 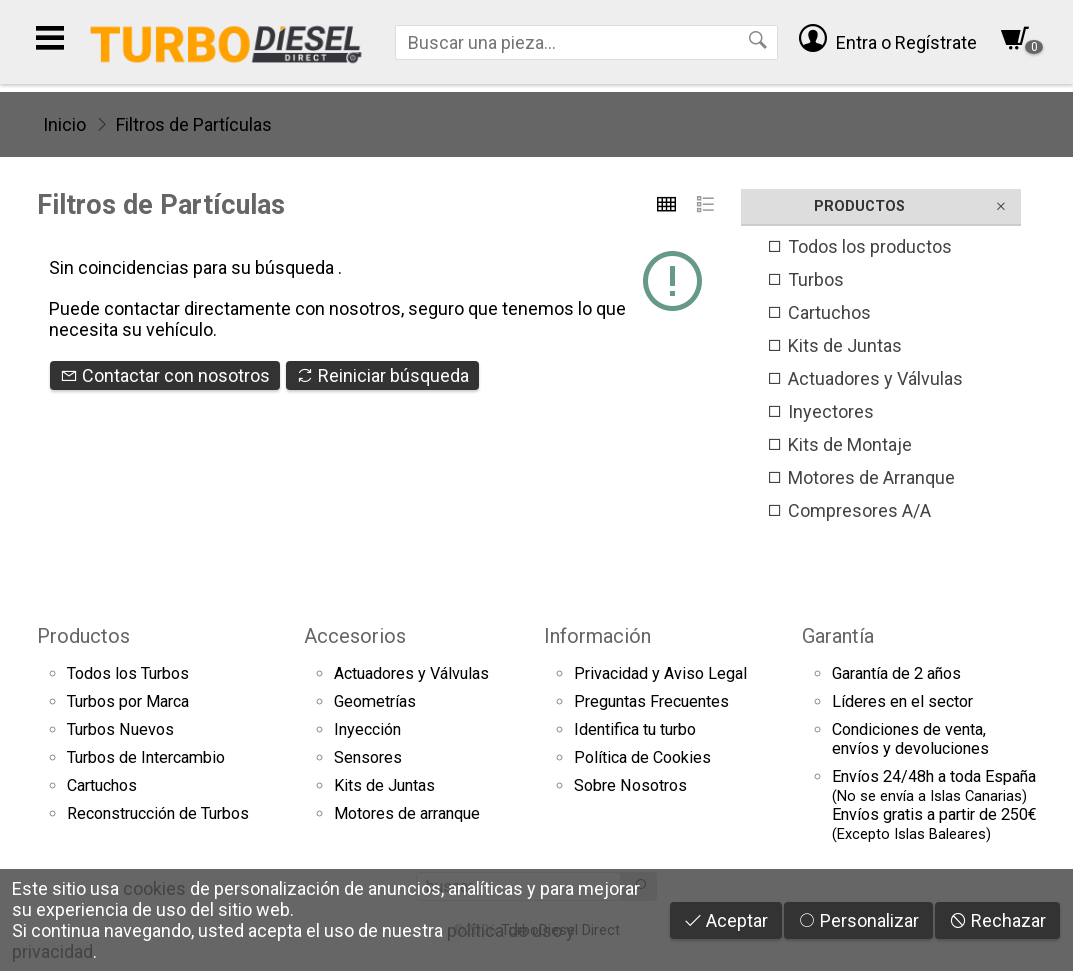 What do you see at coordinates (818, 312) in the screenshot?
I see `Cartuchos` at bounding box center [818, 312].